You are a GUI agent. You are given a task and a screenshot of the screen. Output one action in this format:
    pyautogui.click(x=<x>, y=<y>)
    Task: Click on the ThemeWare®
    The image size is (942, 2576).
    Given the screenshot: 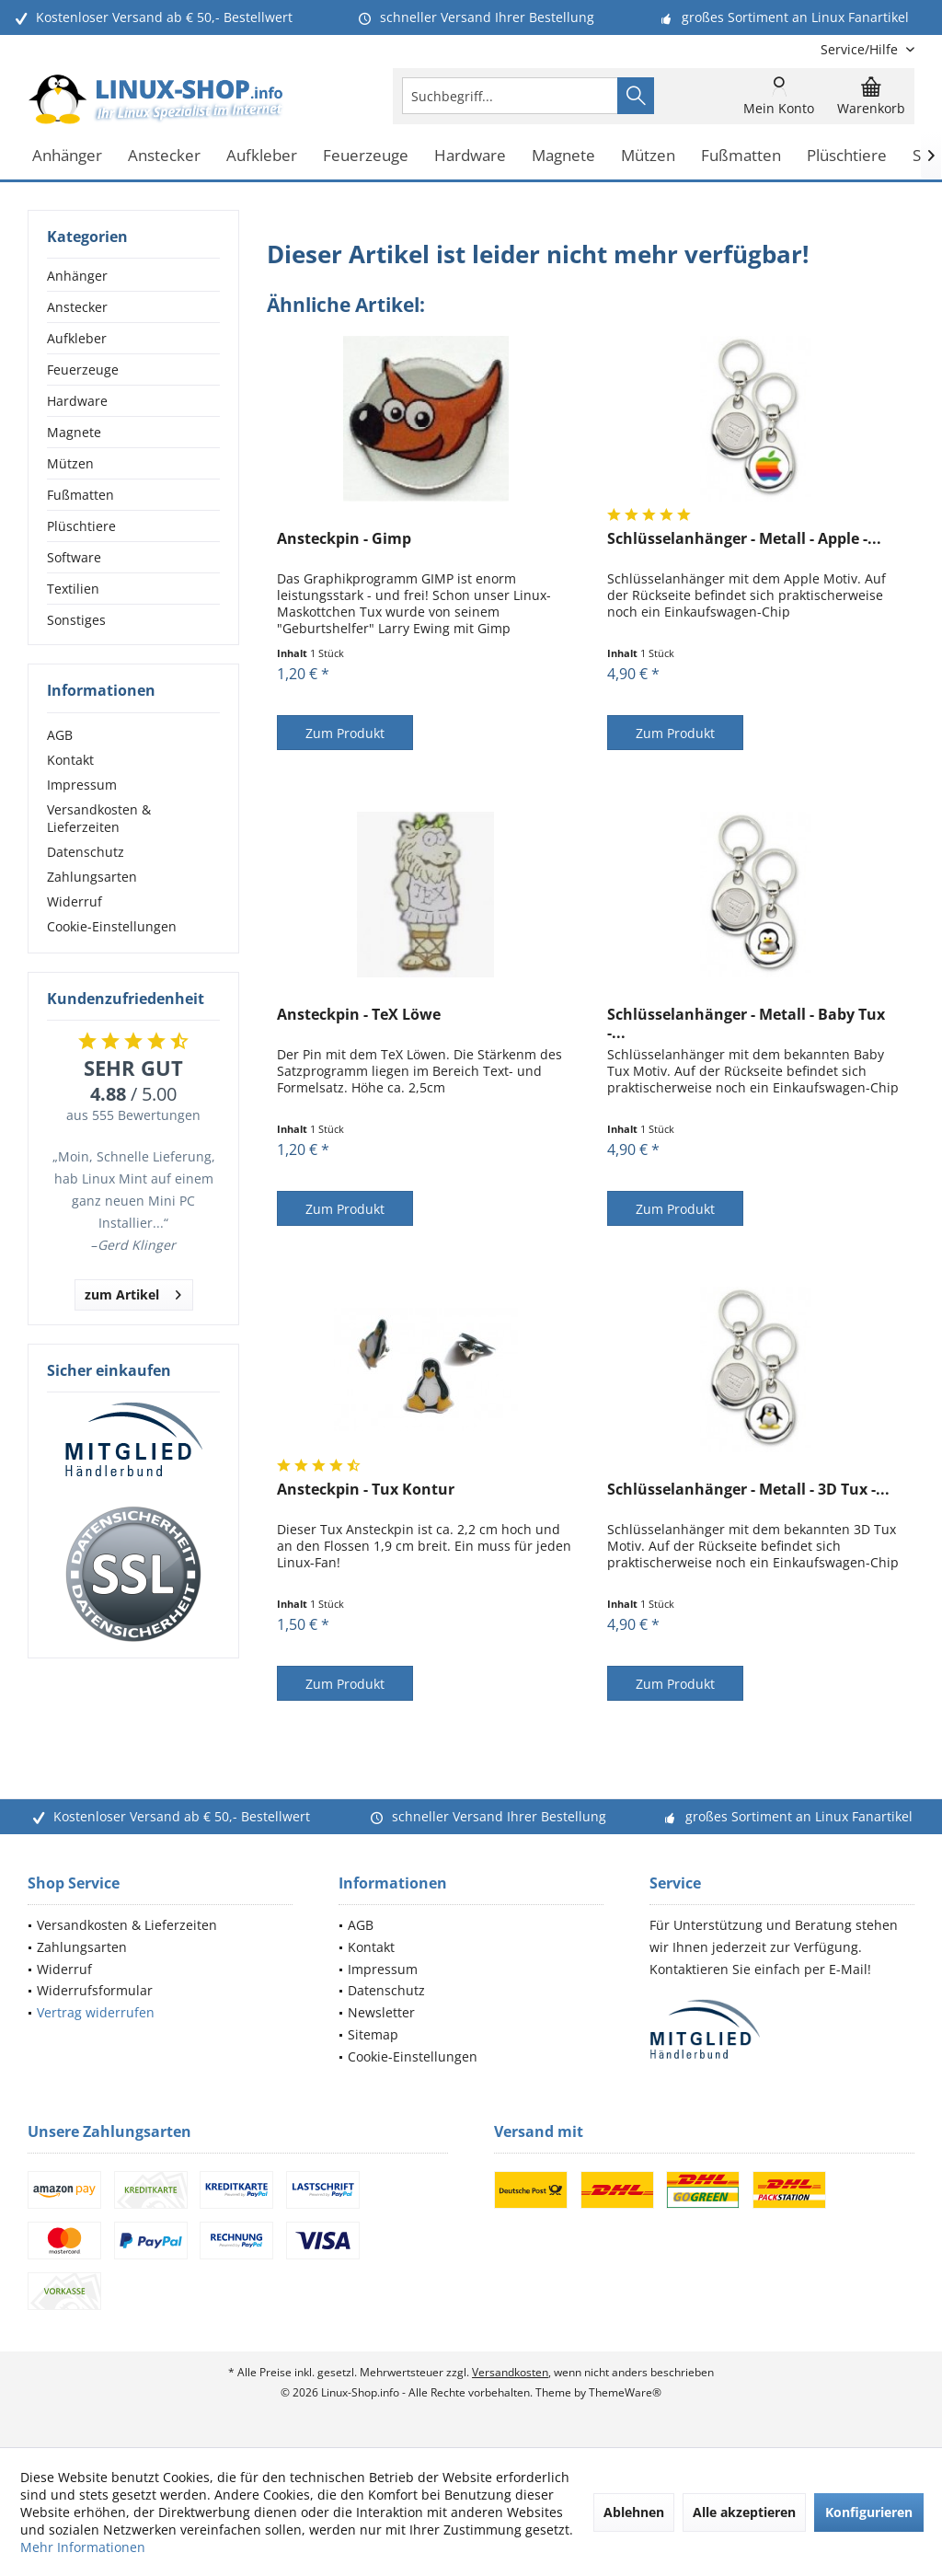 What is the action you would take?
    pyautogui.click(x=625, y=2392)
    